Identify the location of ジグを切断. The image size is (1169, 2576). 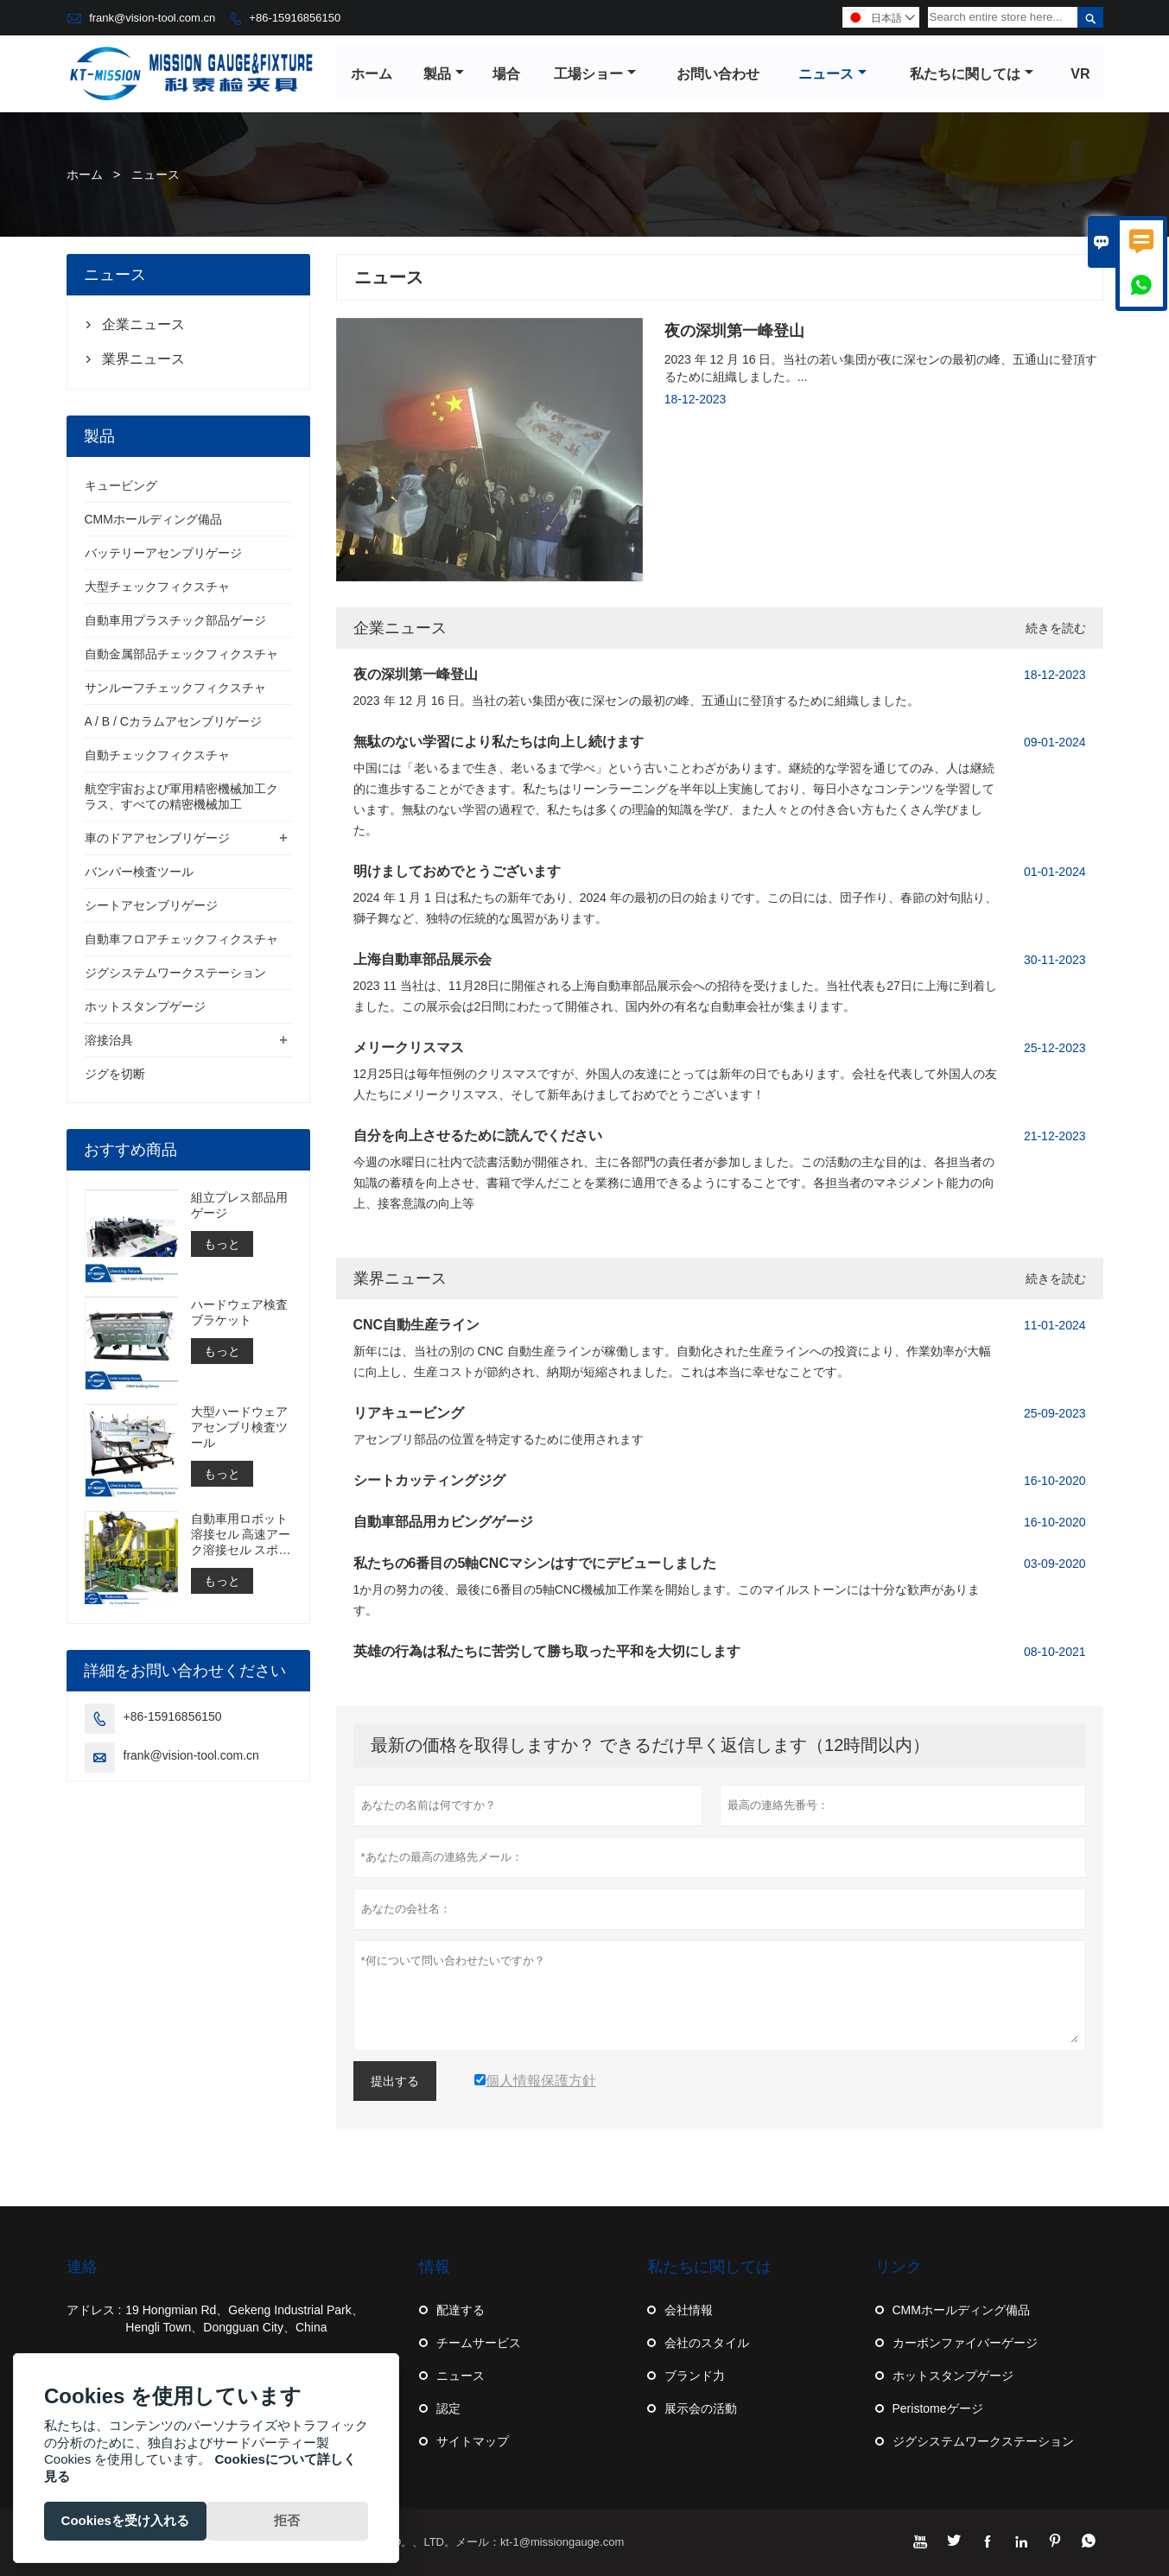
(115, 1075).